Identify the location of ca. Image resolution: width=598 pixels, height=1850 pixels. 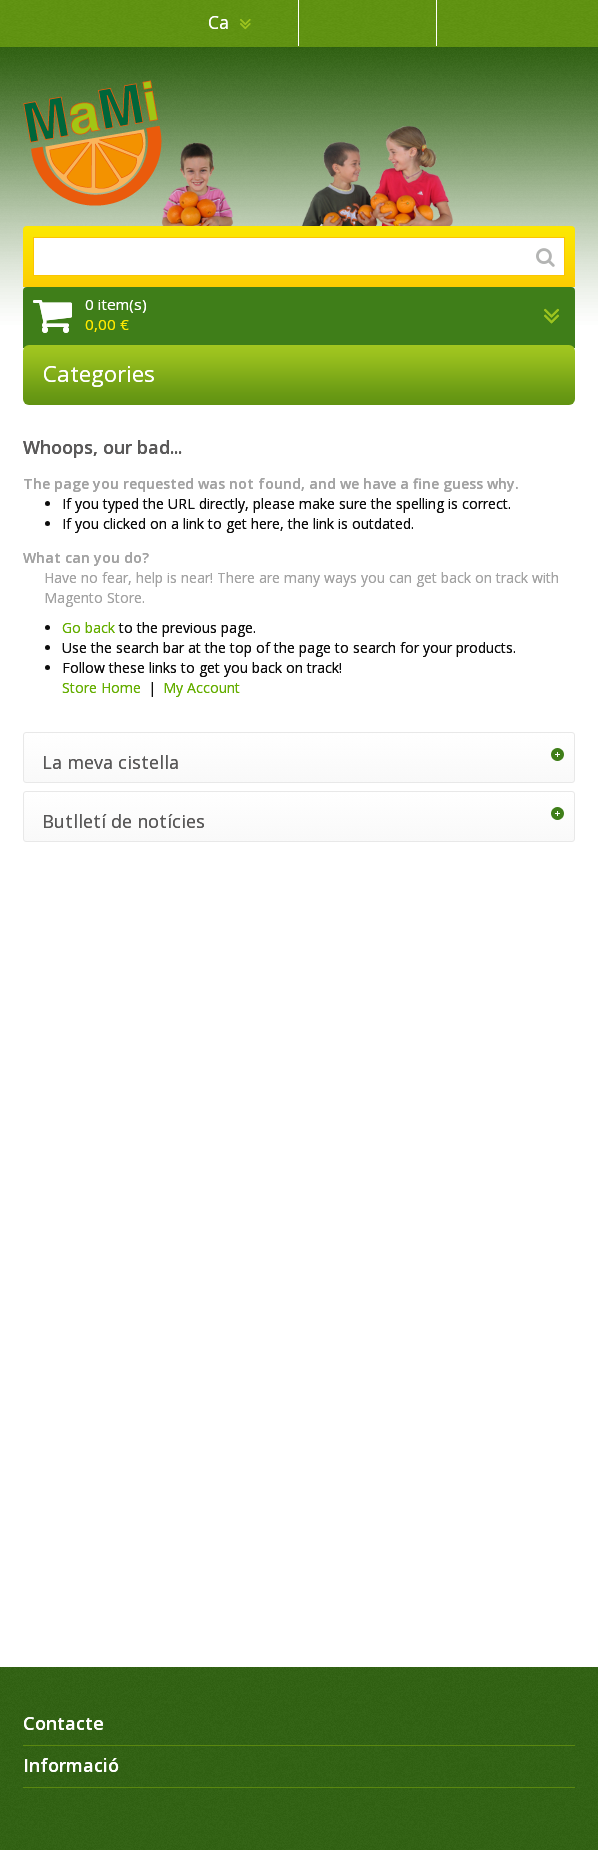
(221, 22).